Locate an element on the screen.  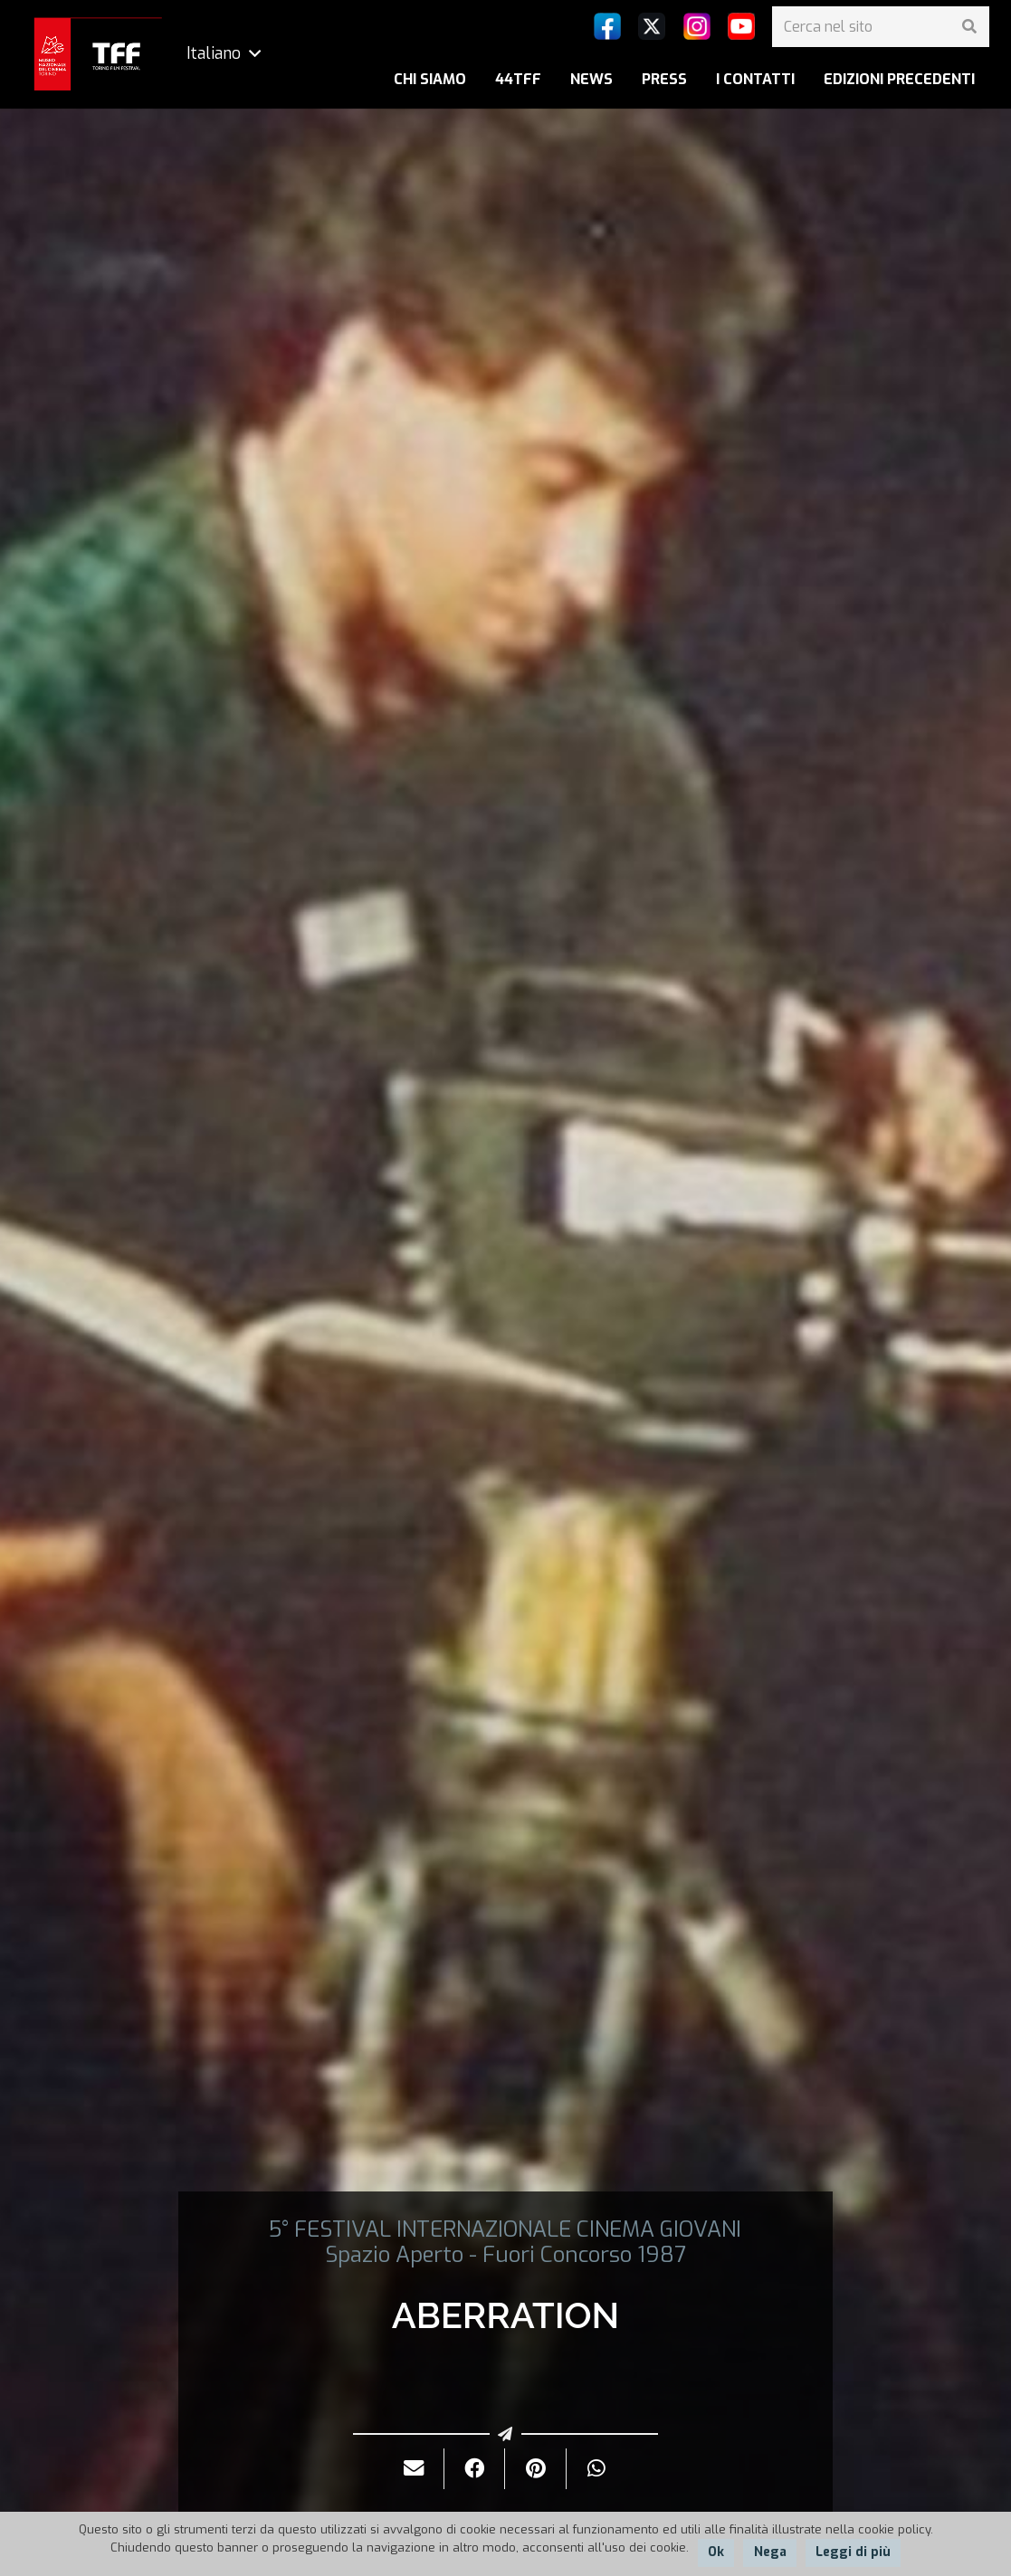
Nega is located at coordinates (770, 2552).